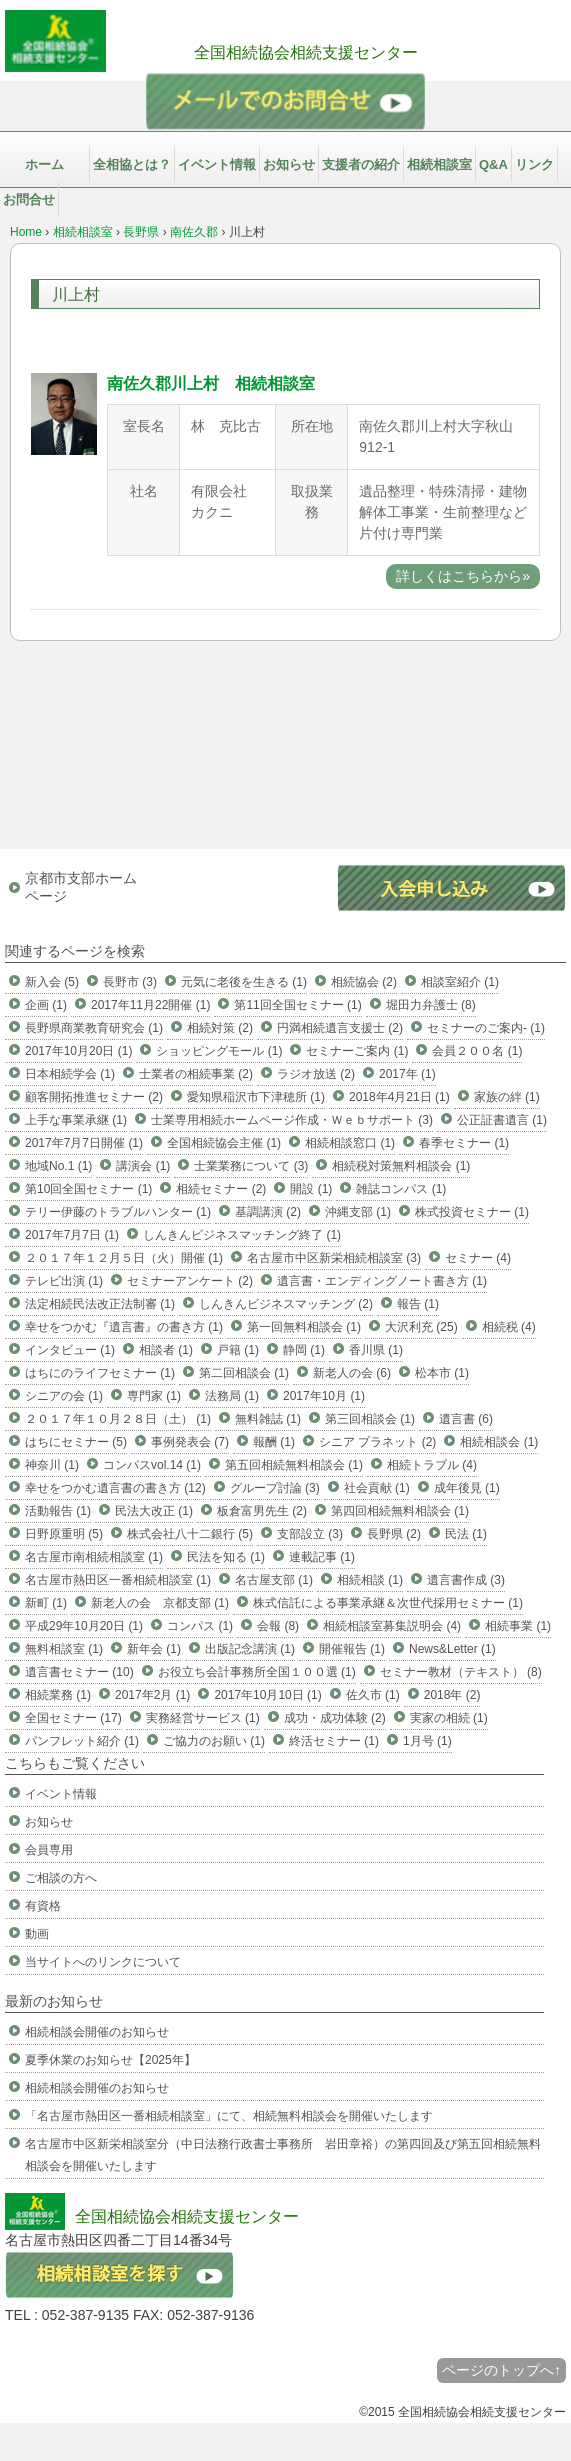 The image size is (571, 2461). What do you see at coordinates (118, 1580) in the screenshot?
I see `名古屋市熱田区一番相続相談室 (1)` at bounding box center [118, 1580].